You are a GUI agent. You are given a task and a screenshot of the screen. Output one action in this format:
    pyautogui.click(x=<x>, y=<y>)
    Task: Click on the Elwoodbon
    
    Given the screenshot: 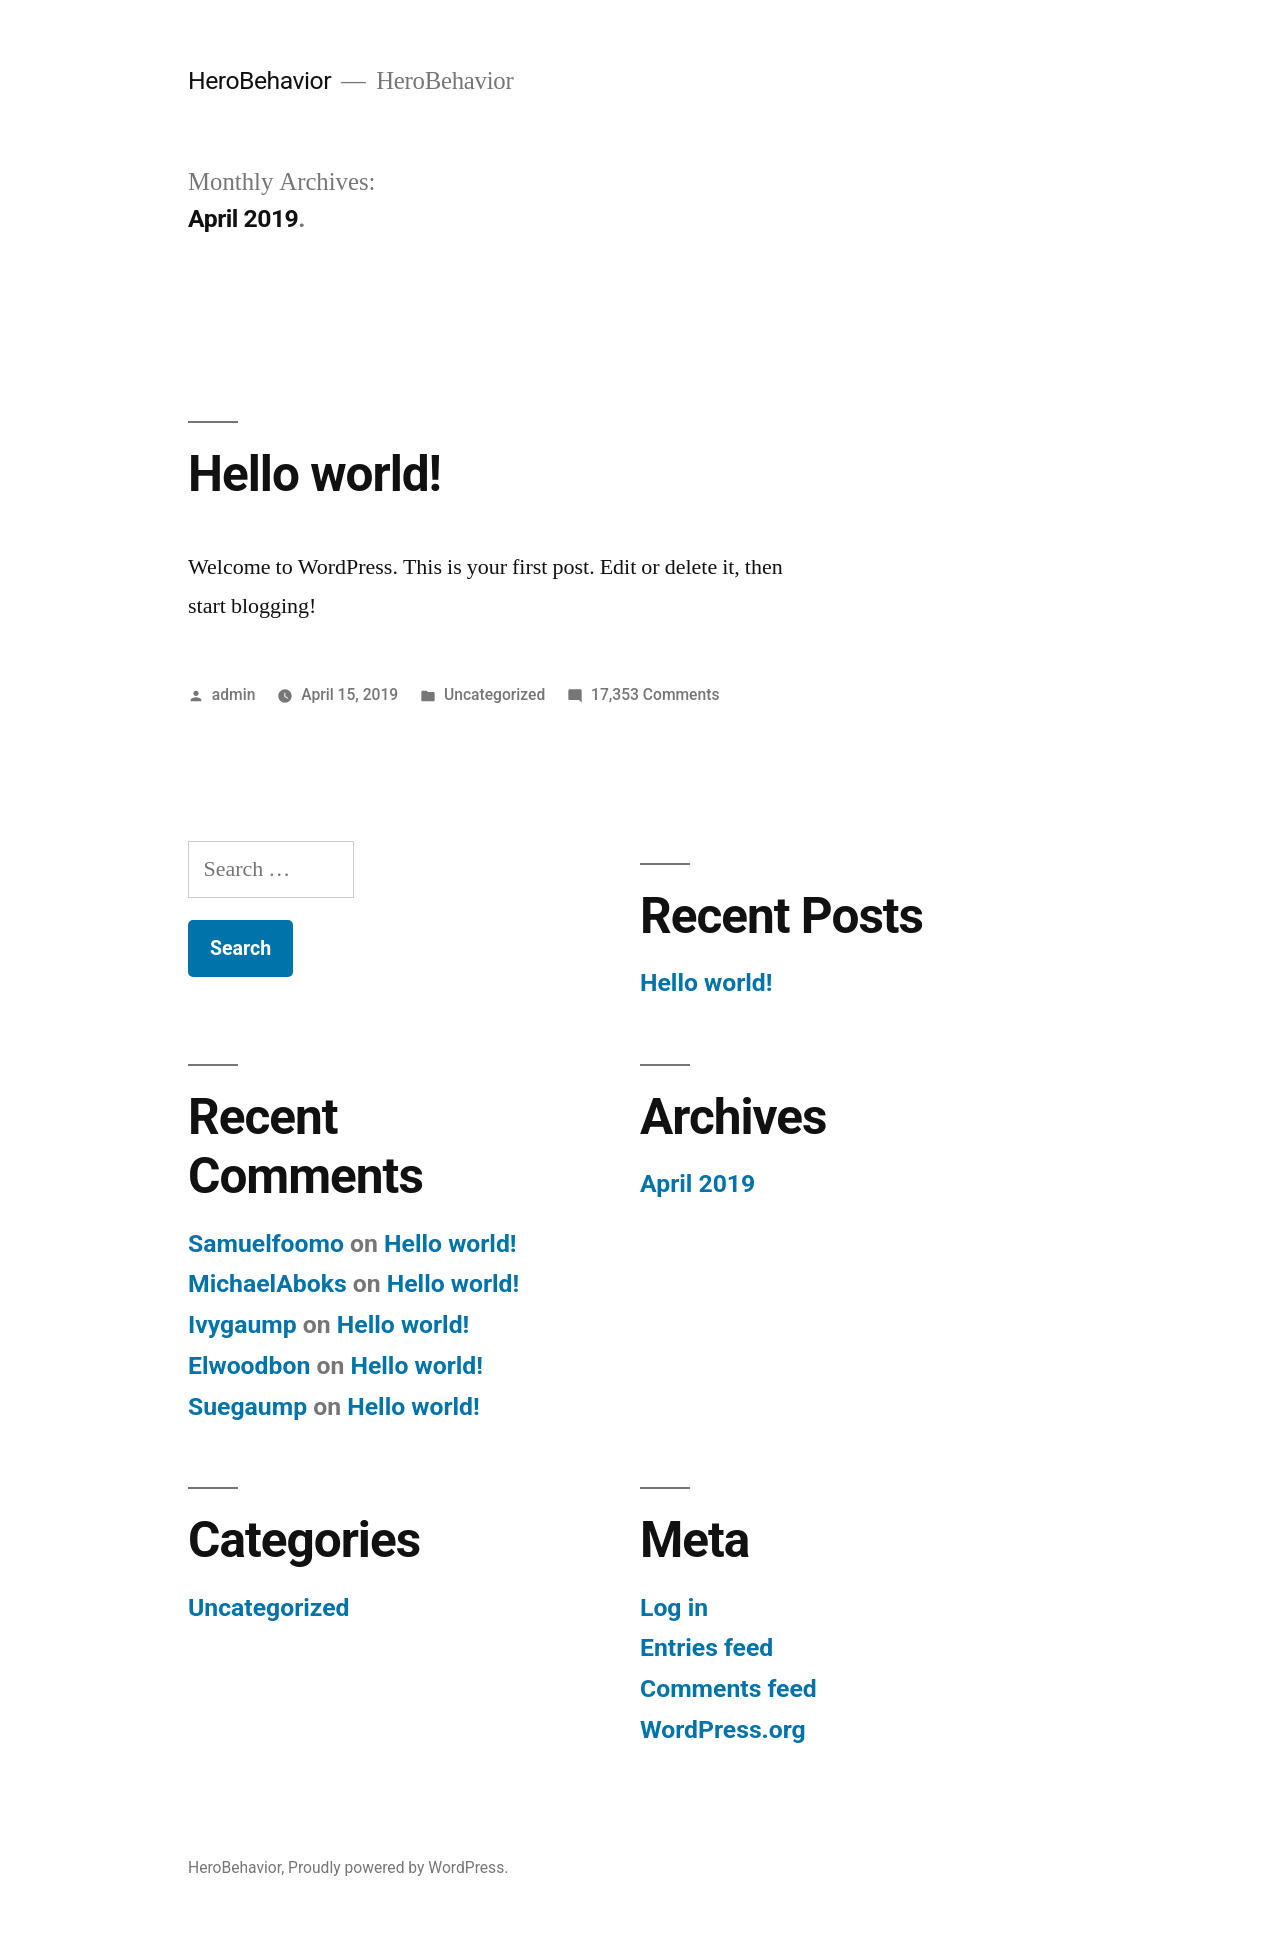 What is the action you would take?
    pyautogui.click(x=249, y=1365)
    